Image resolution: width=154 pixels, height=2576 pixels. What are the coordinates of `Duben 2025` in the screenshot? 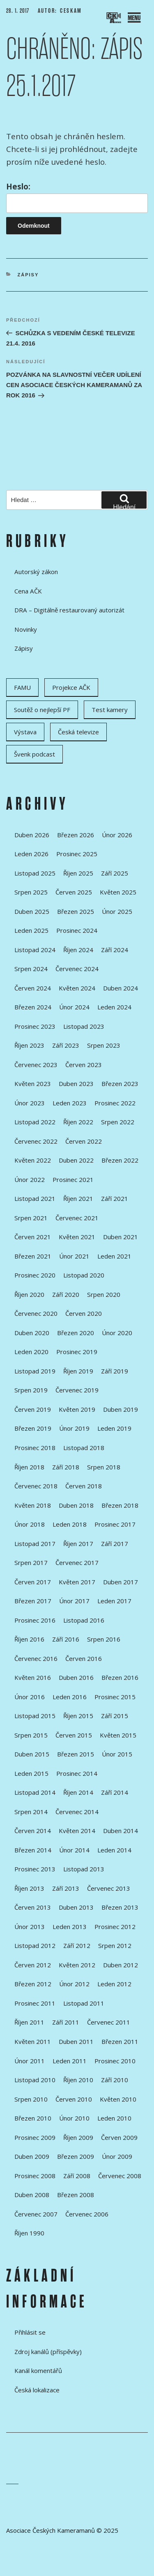 It's located at (31, 911).